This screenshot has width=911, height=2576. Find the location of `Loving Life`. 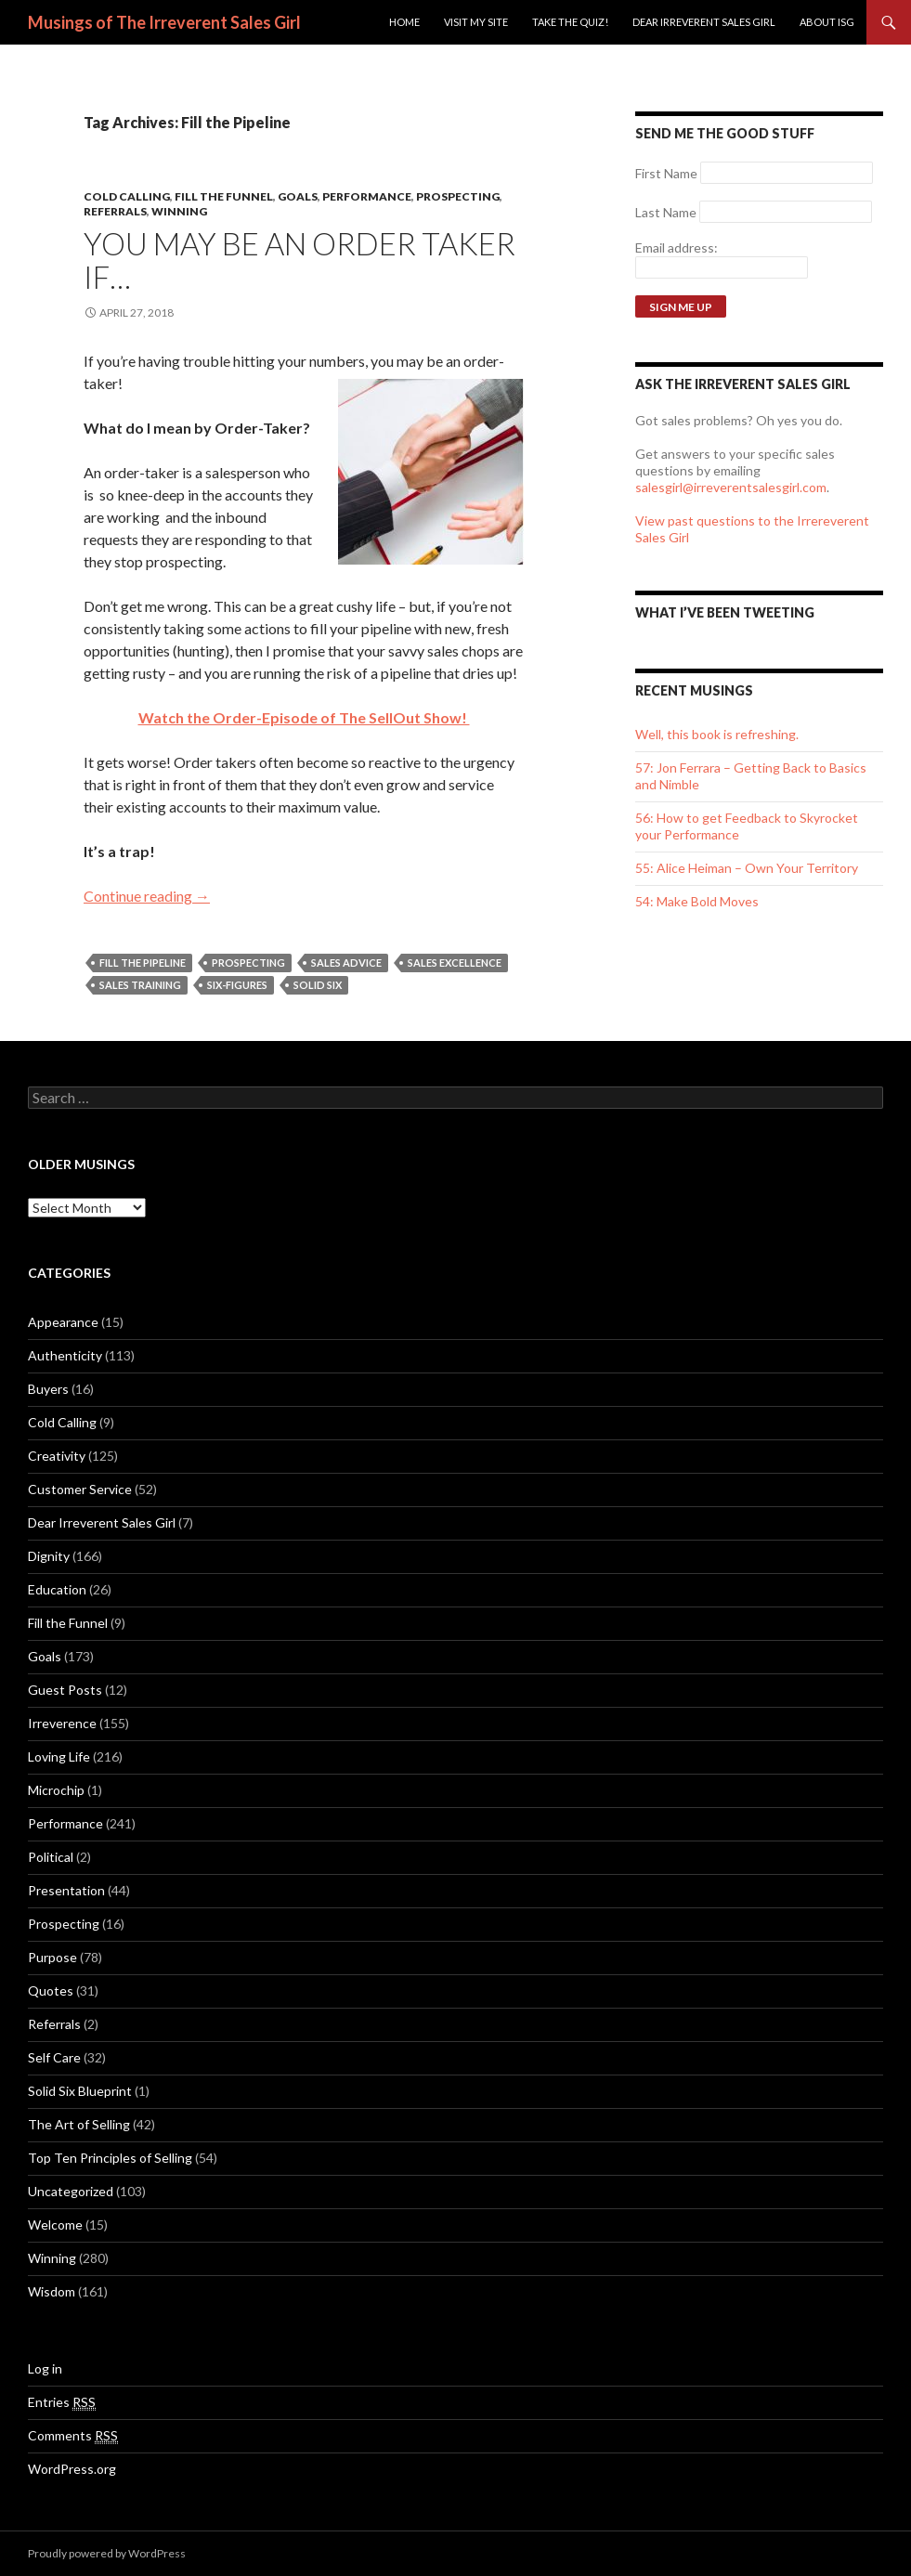

Loving Life is located at coordinates (59, 1756).